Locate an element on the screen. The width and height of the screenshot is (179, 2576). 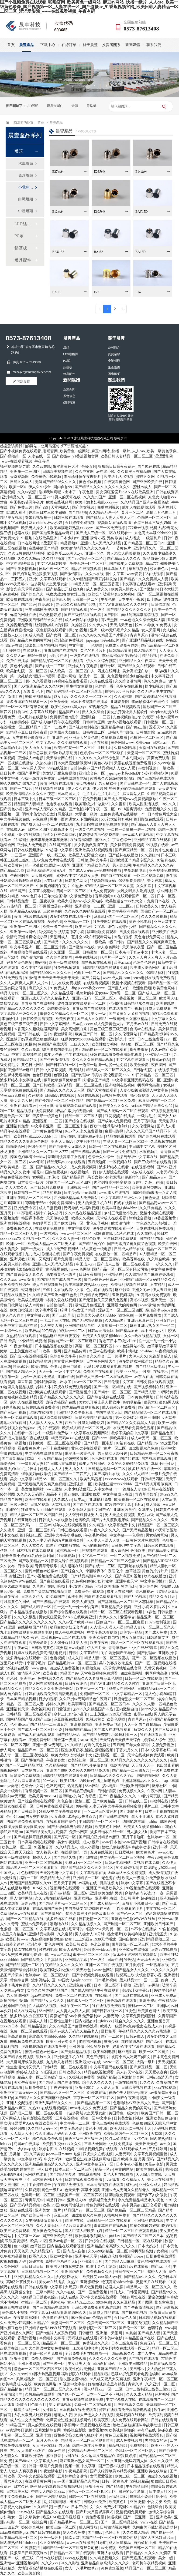
污污的视频软件 is located at coordinates (155, 773).